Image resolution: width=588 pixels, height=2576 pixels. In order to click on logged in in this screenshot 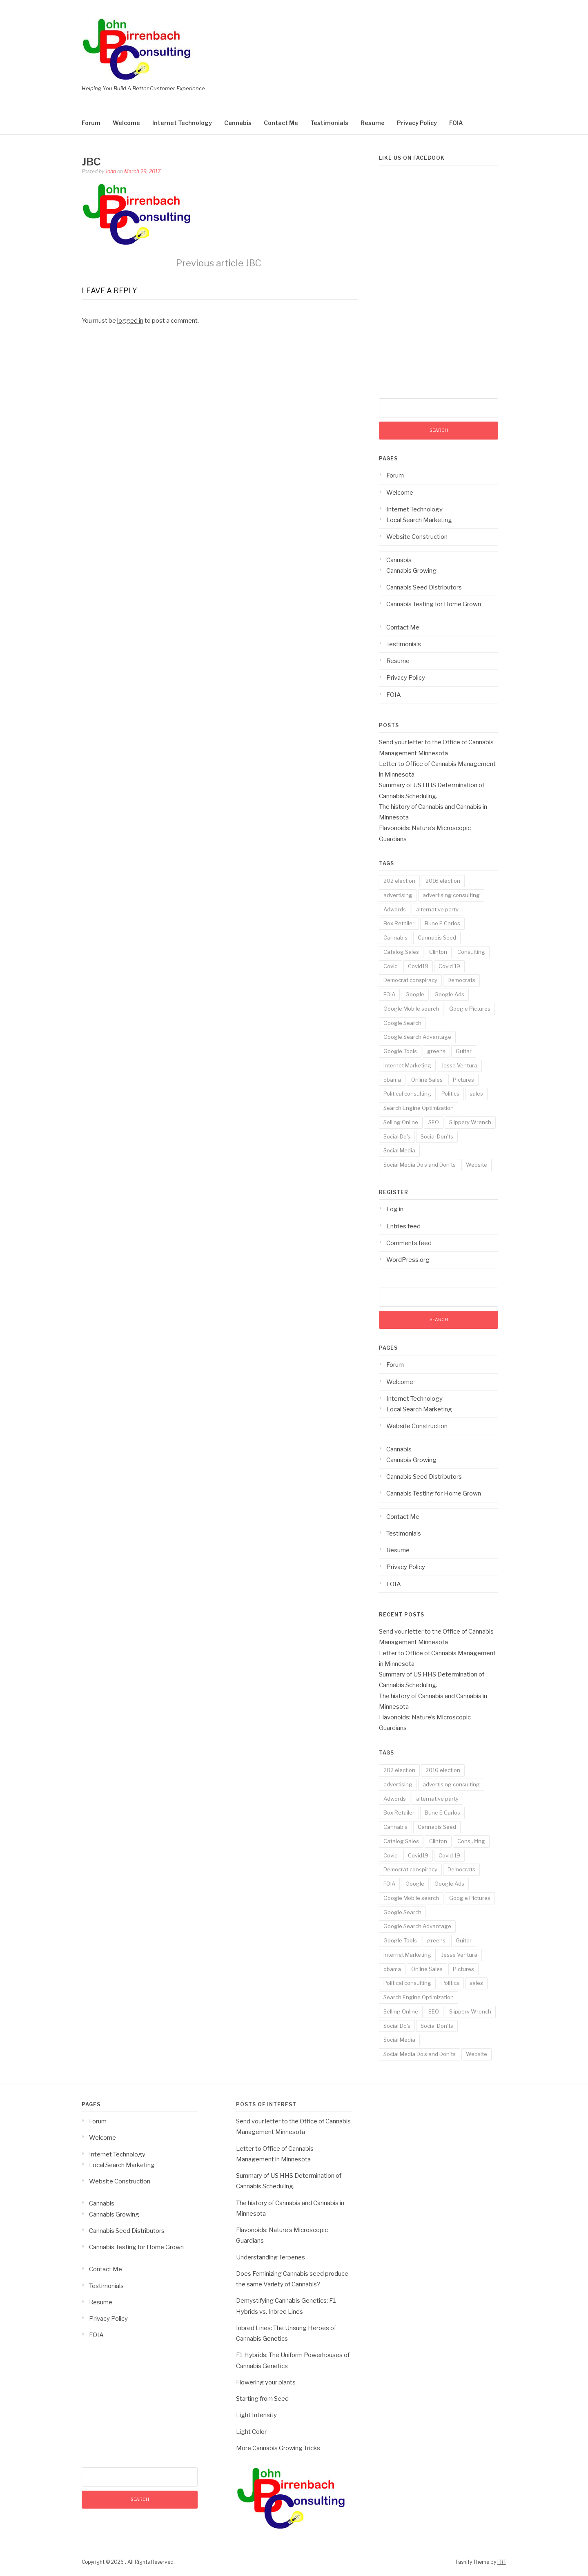, I will do `click(130, 320)`.